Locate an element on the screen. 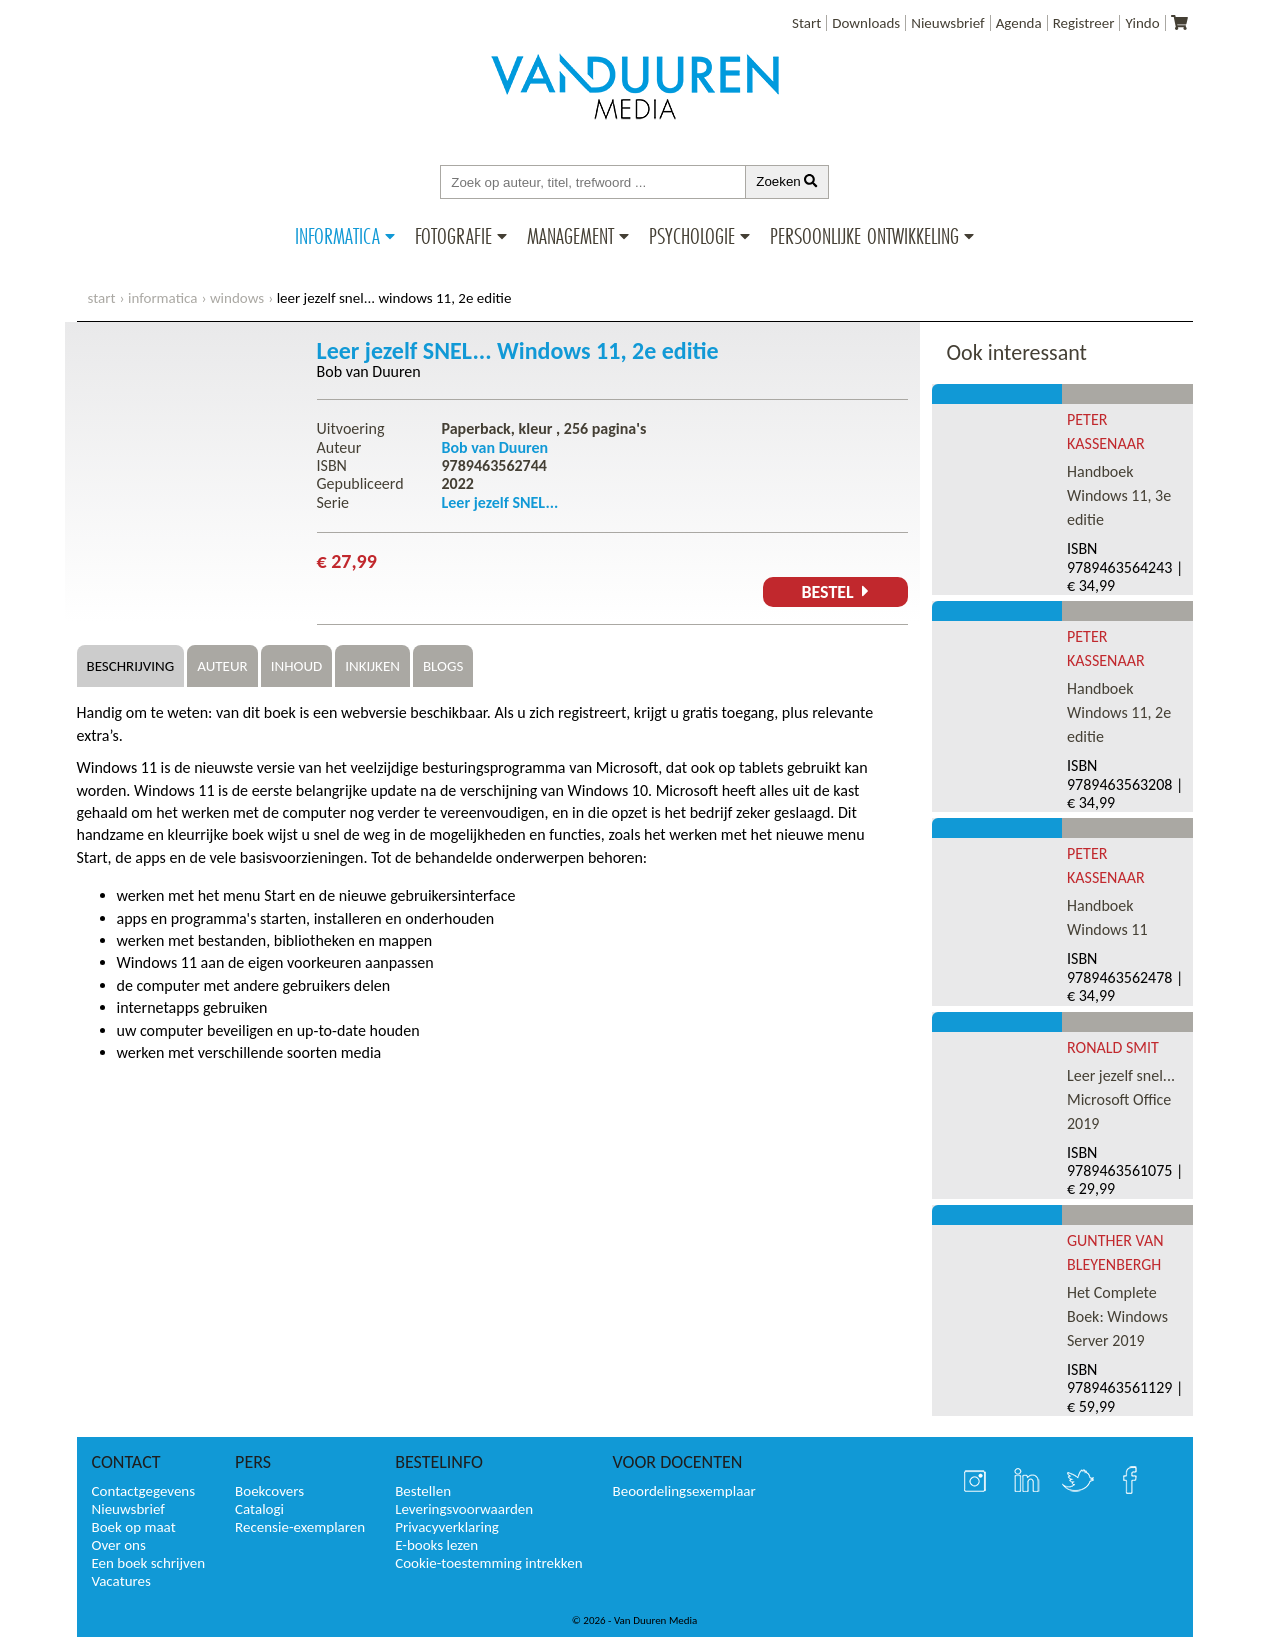  Windows is located at coordinates (237, 298).